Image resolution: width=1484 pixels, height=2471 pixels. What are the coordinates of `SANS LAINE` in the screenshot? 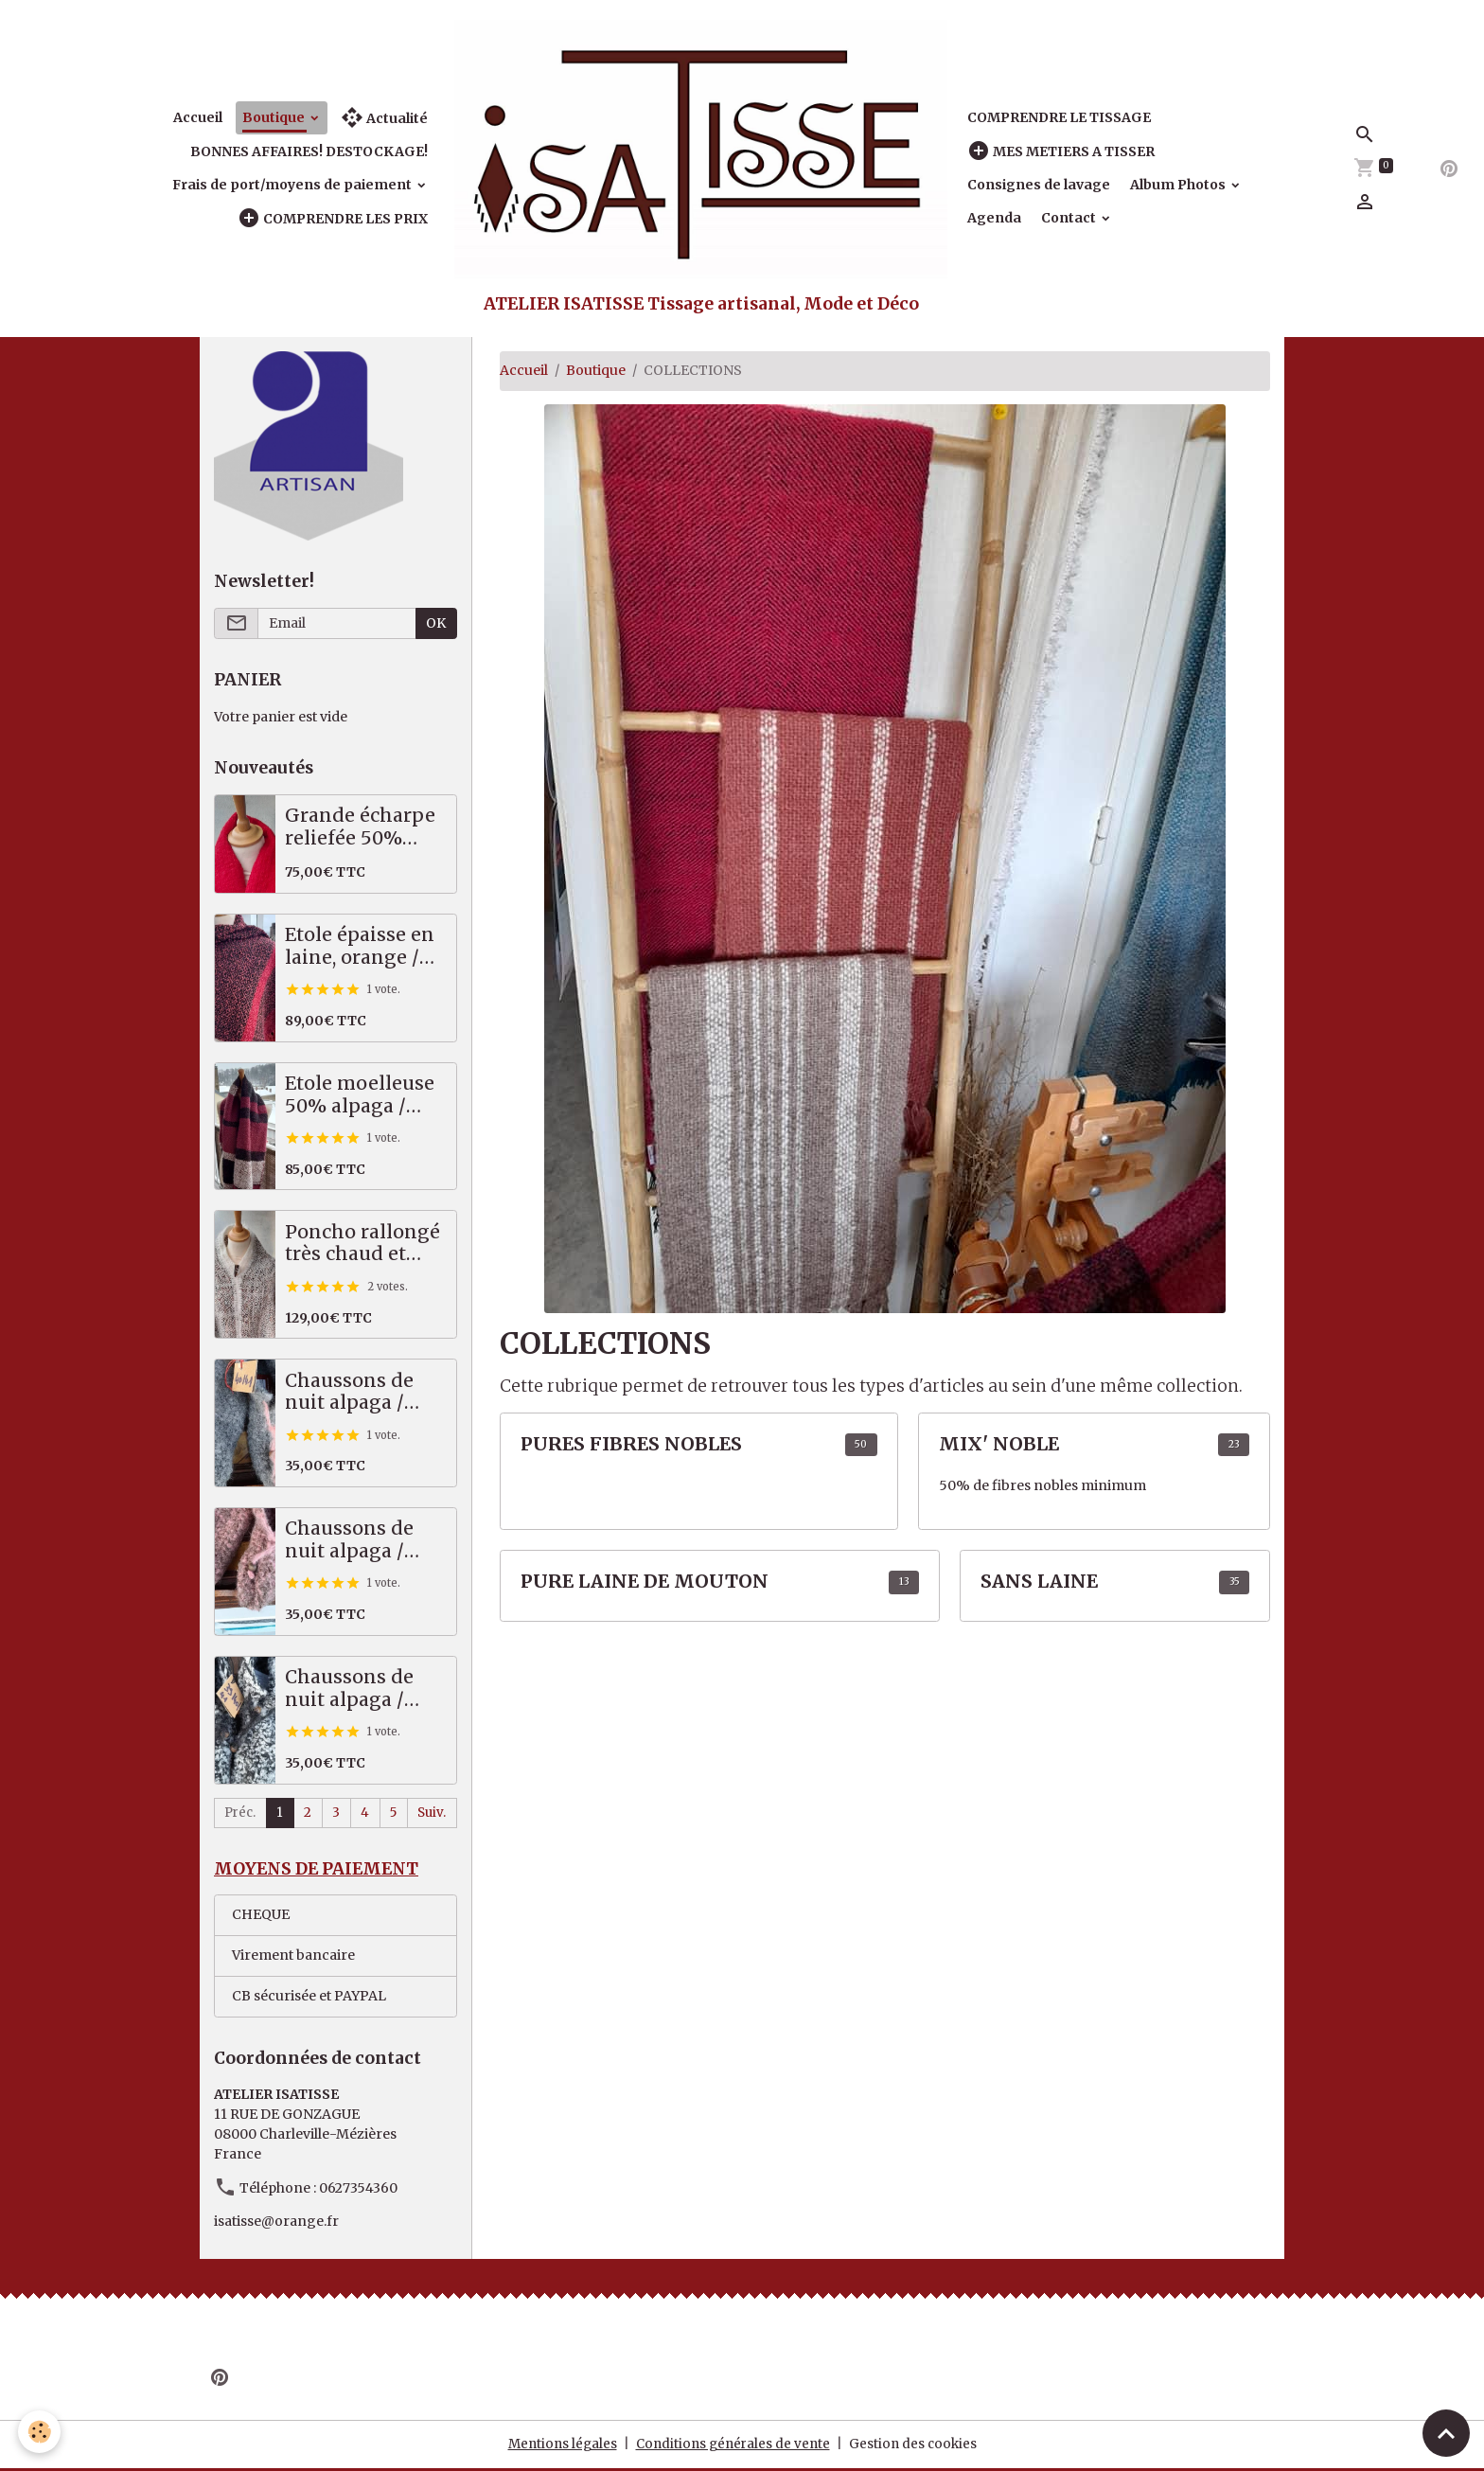 It's located at (1039, 1581).